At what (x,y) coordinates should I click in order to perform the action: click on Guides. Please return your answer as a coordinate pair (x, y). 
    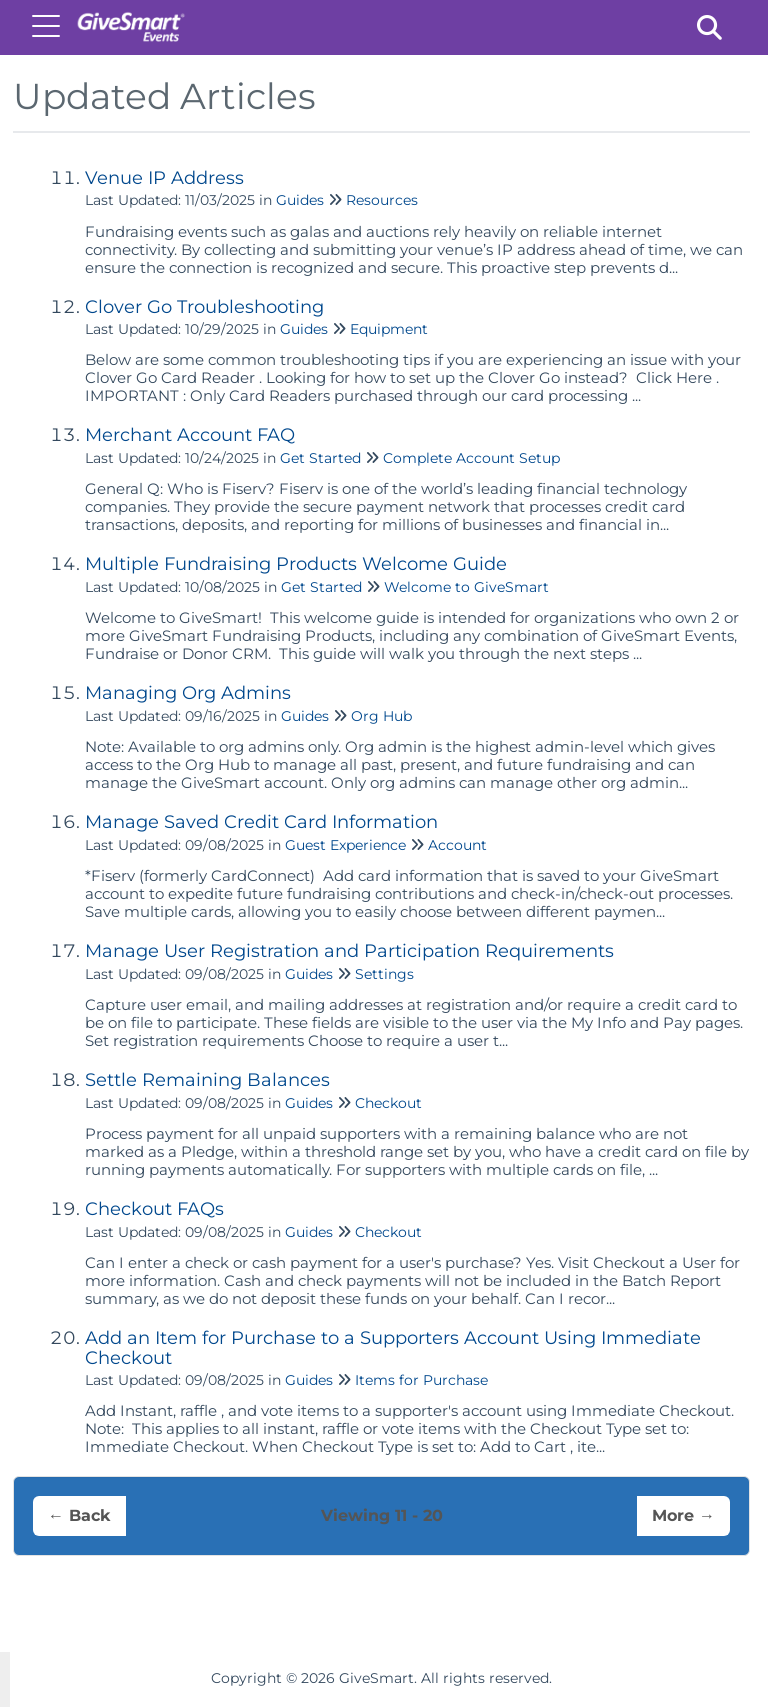
    Looking at the image, I should click on (300, 200).